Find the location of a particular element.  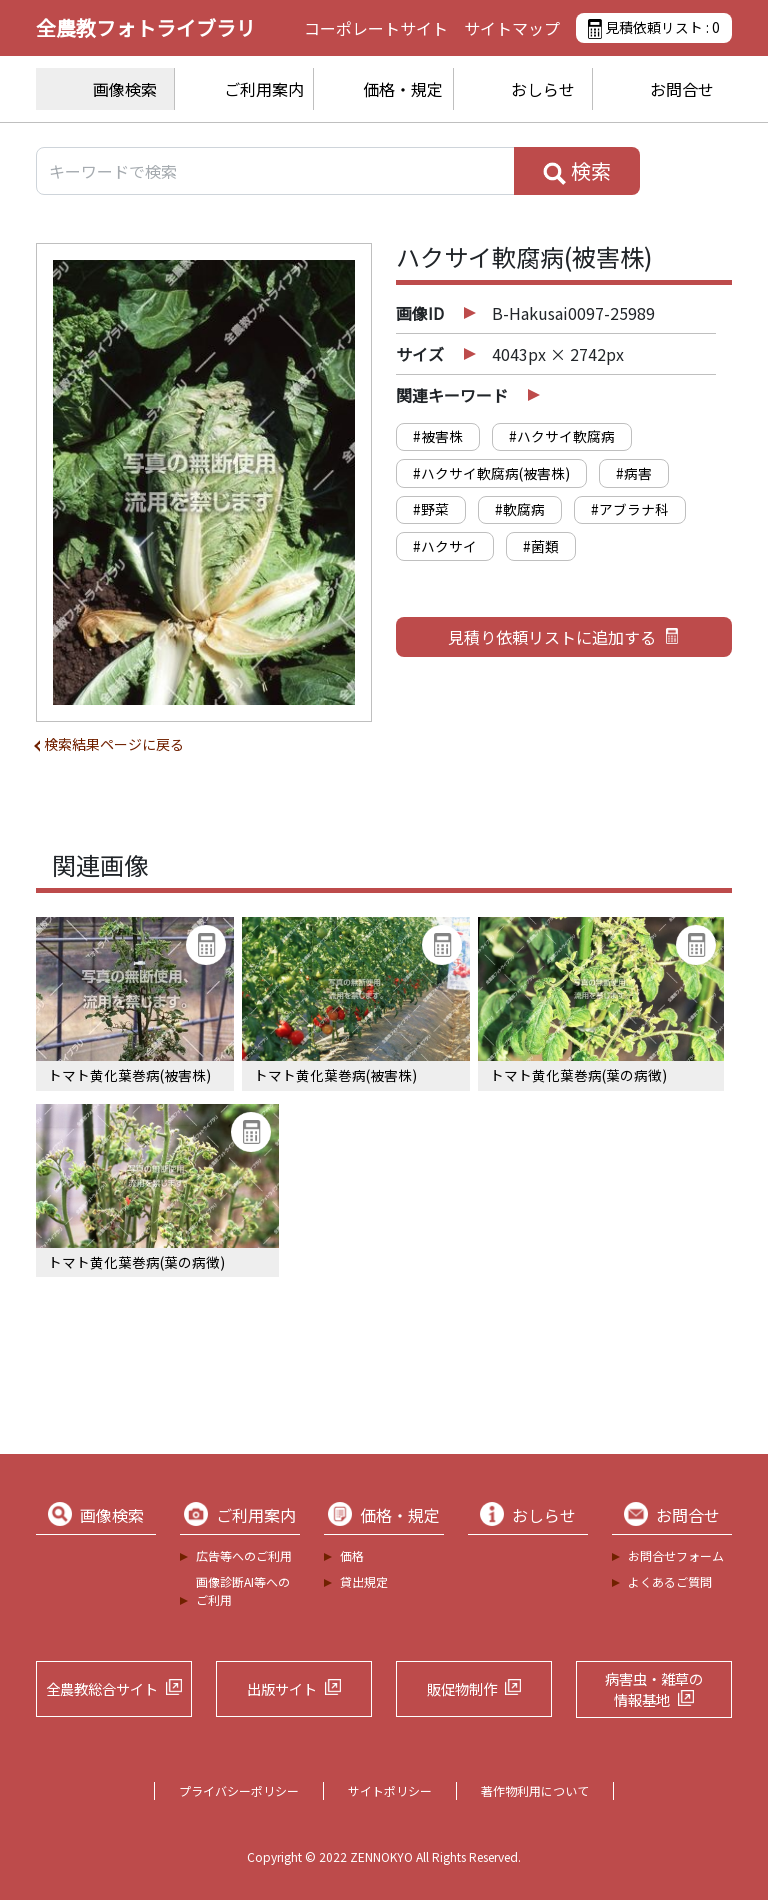

#軟腐病 is located at coordinates (520, 509).